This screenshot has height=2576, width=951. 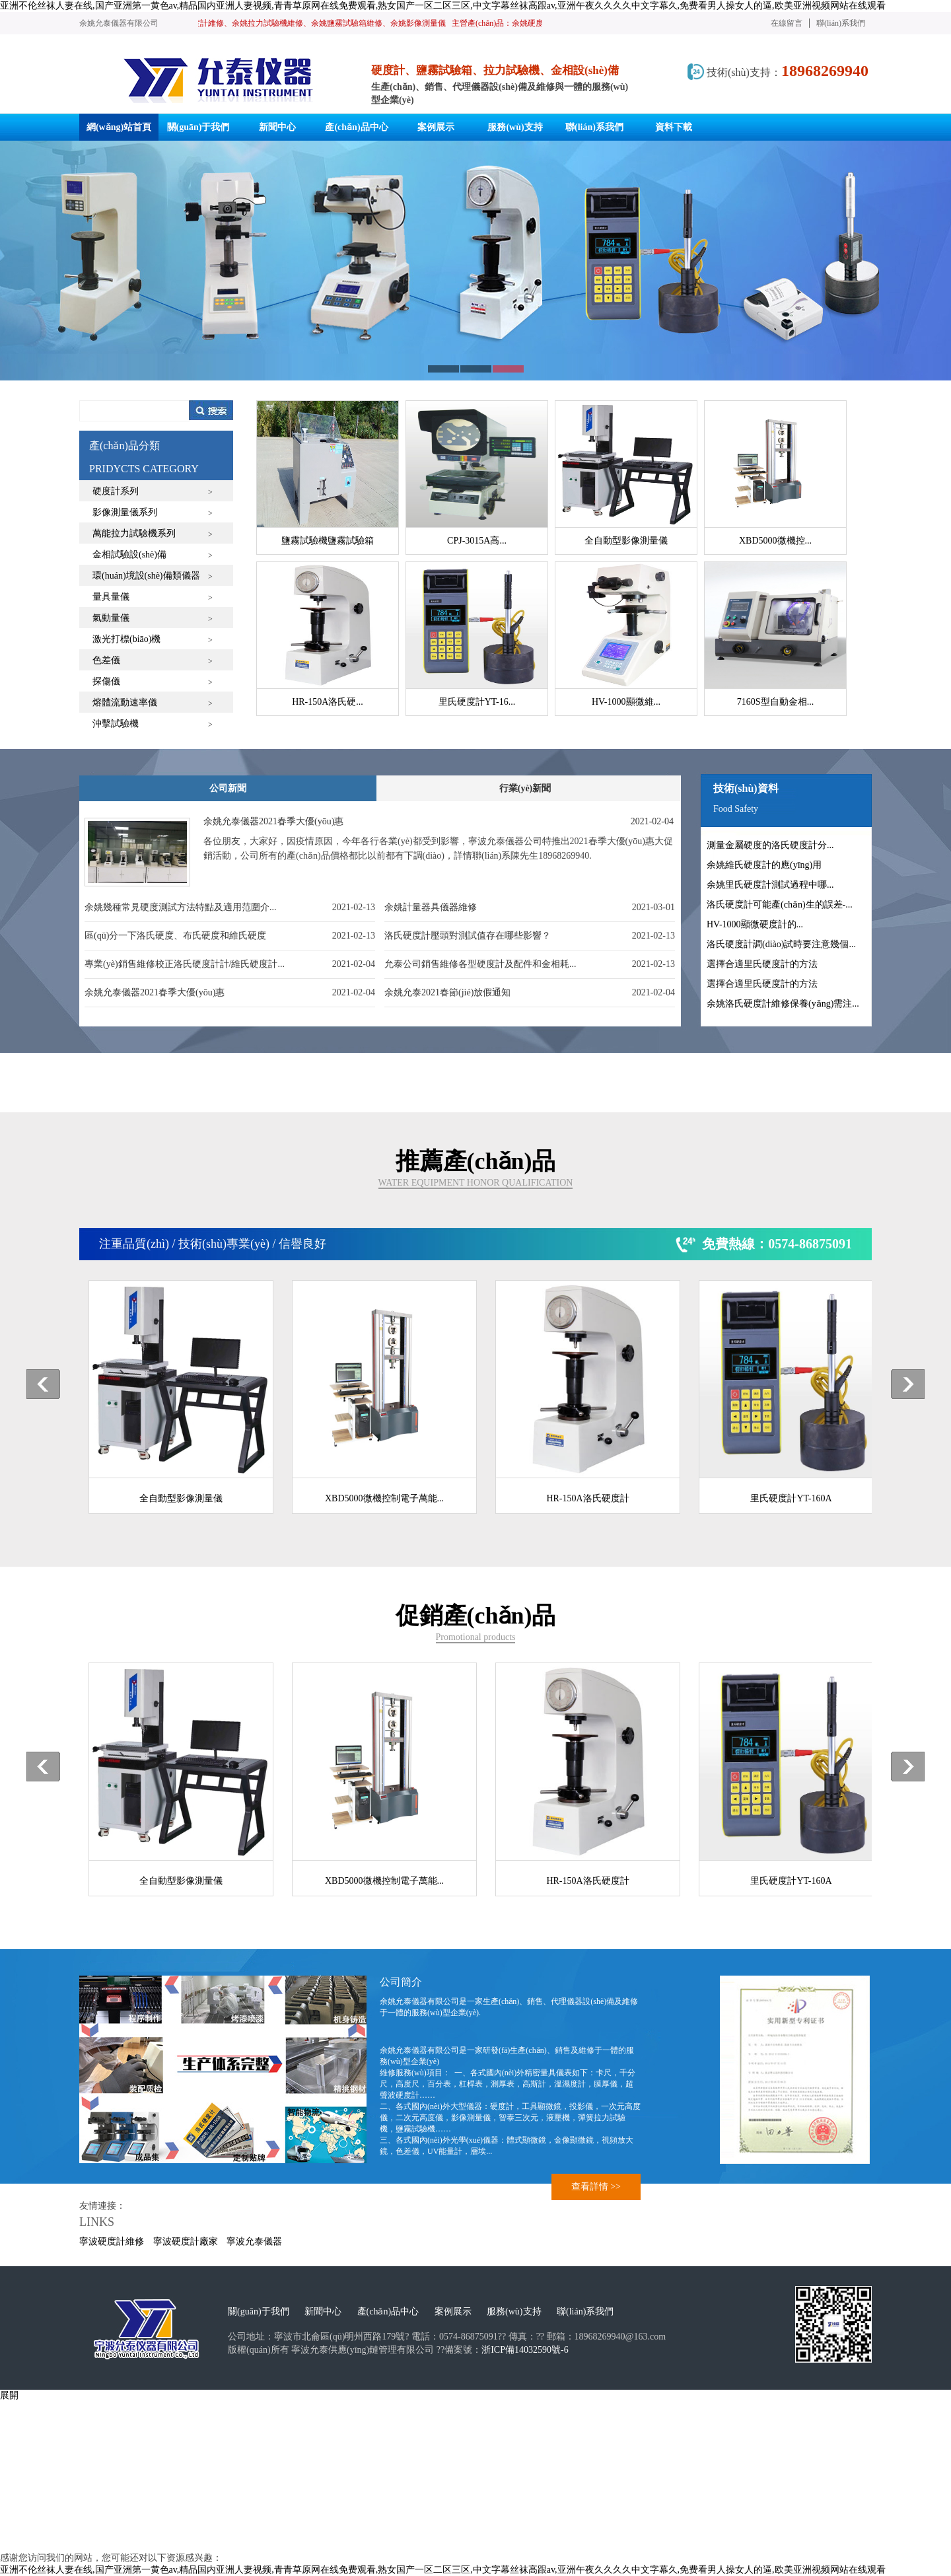 I want to click on 寧波允泰儀器, so click(x=254, y=2241).